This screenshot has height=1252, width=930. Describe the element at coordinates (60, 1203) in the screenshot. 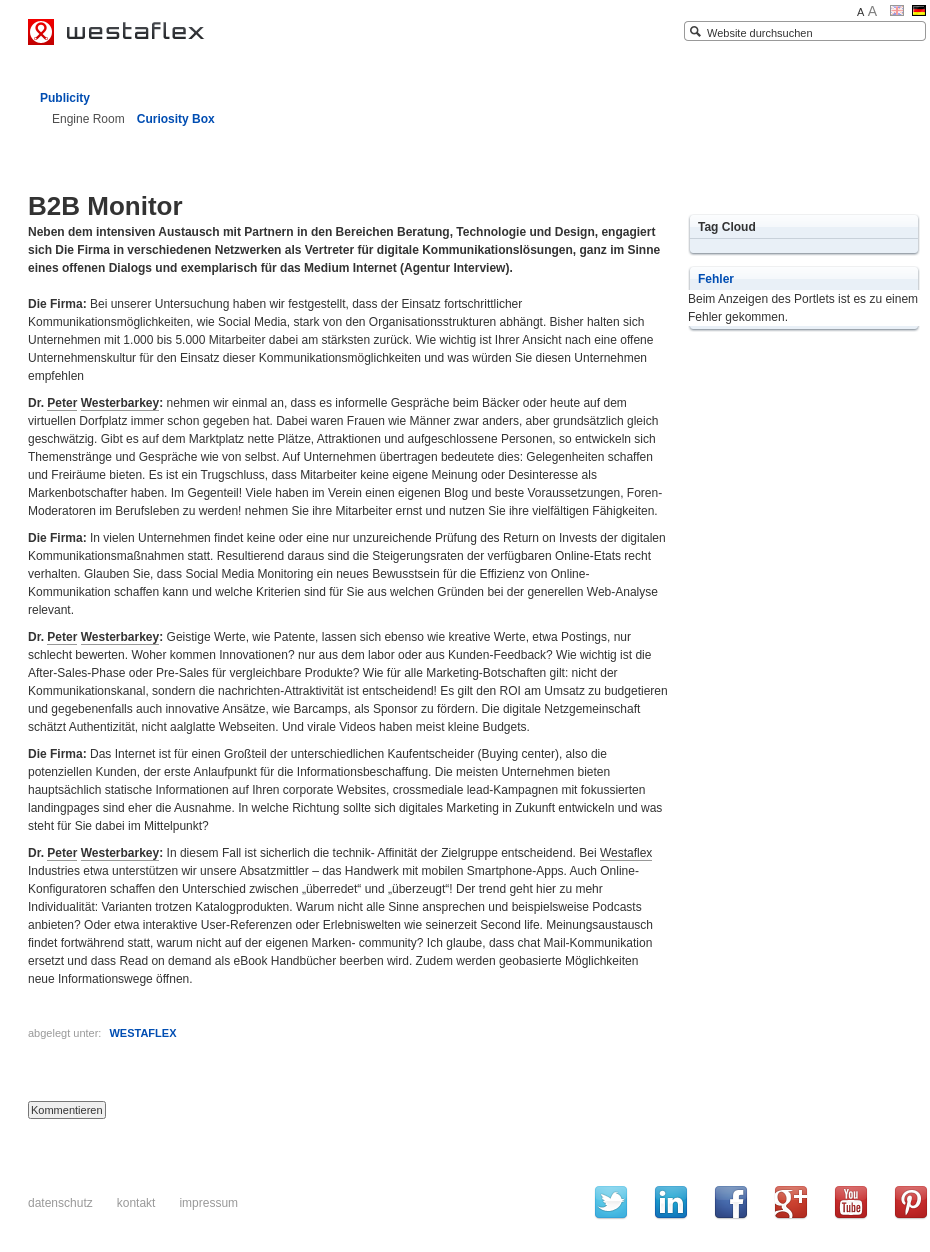

I see `Datenschutz` at that location.